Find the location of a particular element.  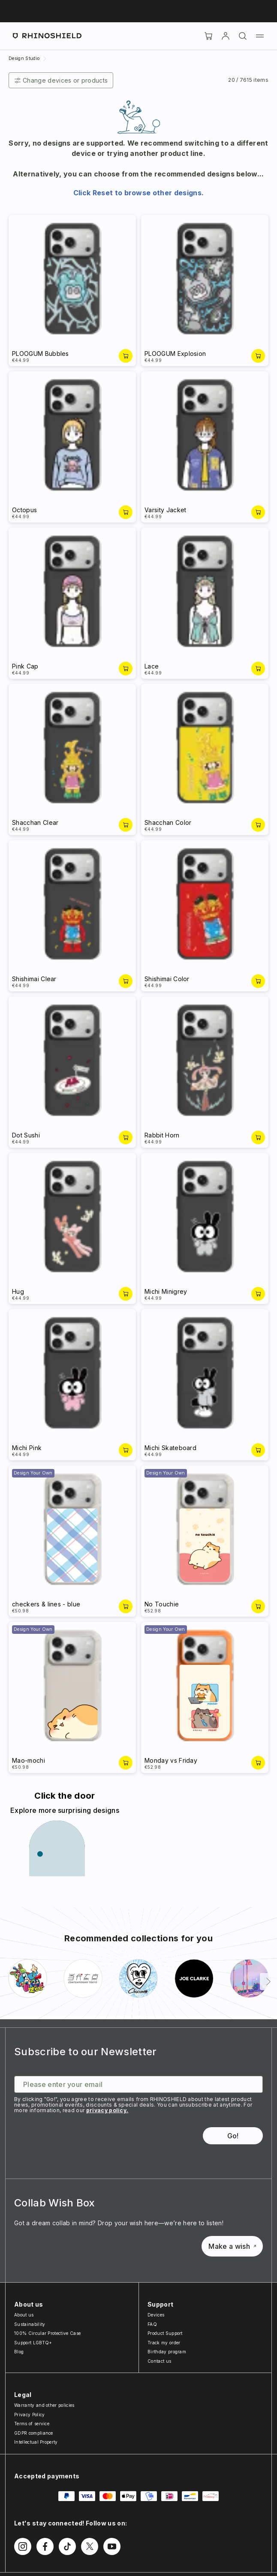

Sustainability is located at coordinates (29, 2324).